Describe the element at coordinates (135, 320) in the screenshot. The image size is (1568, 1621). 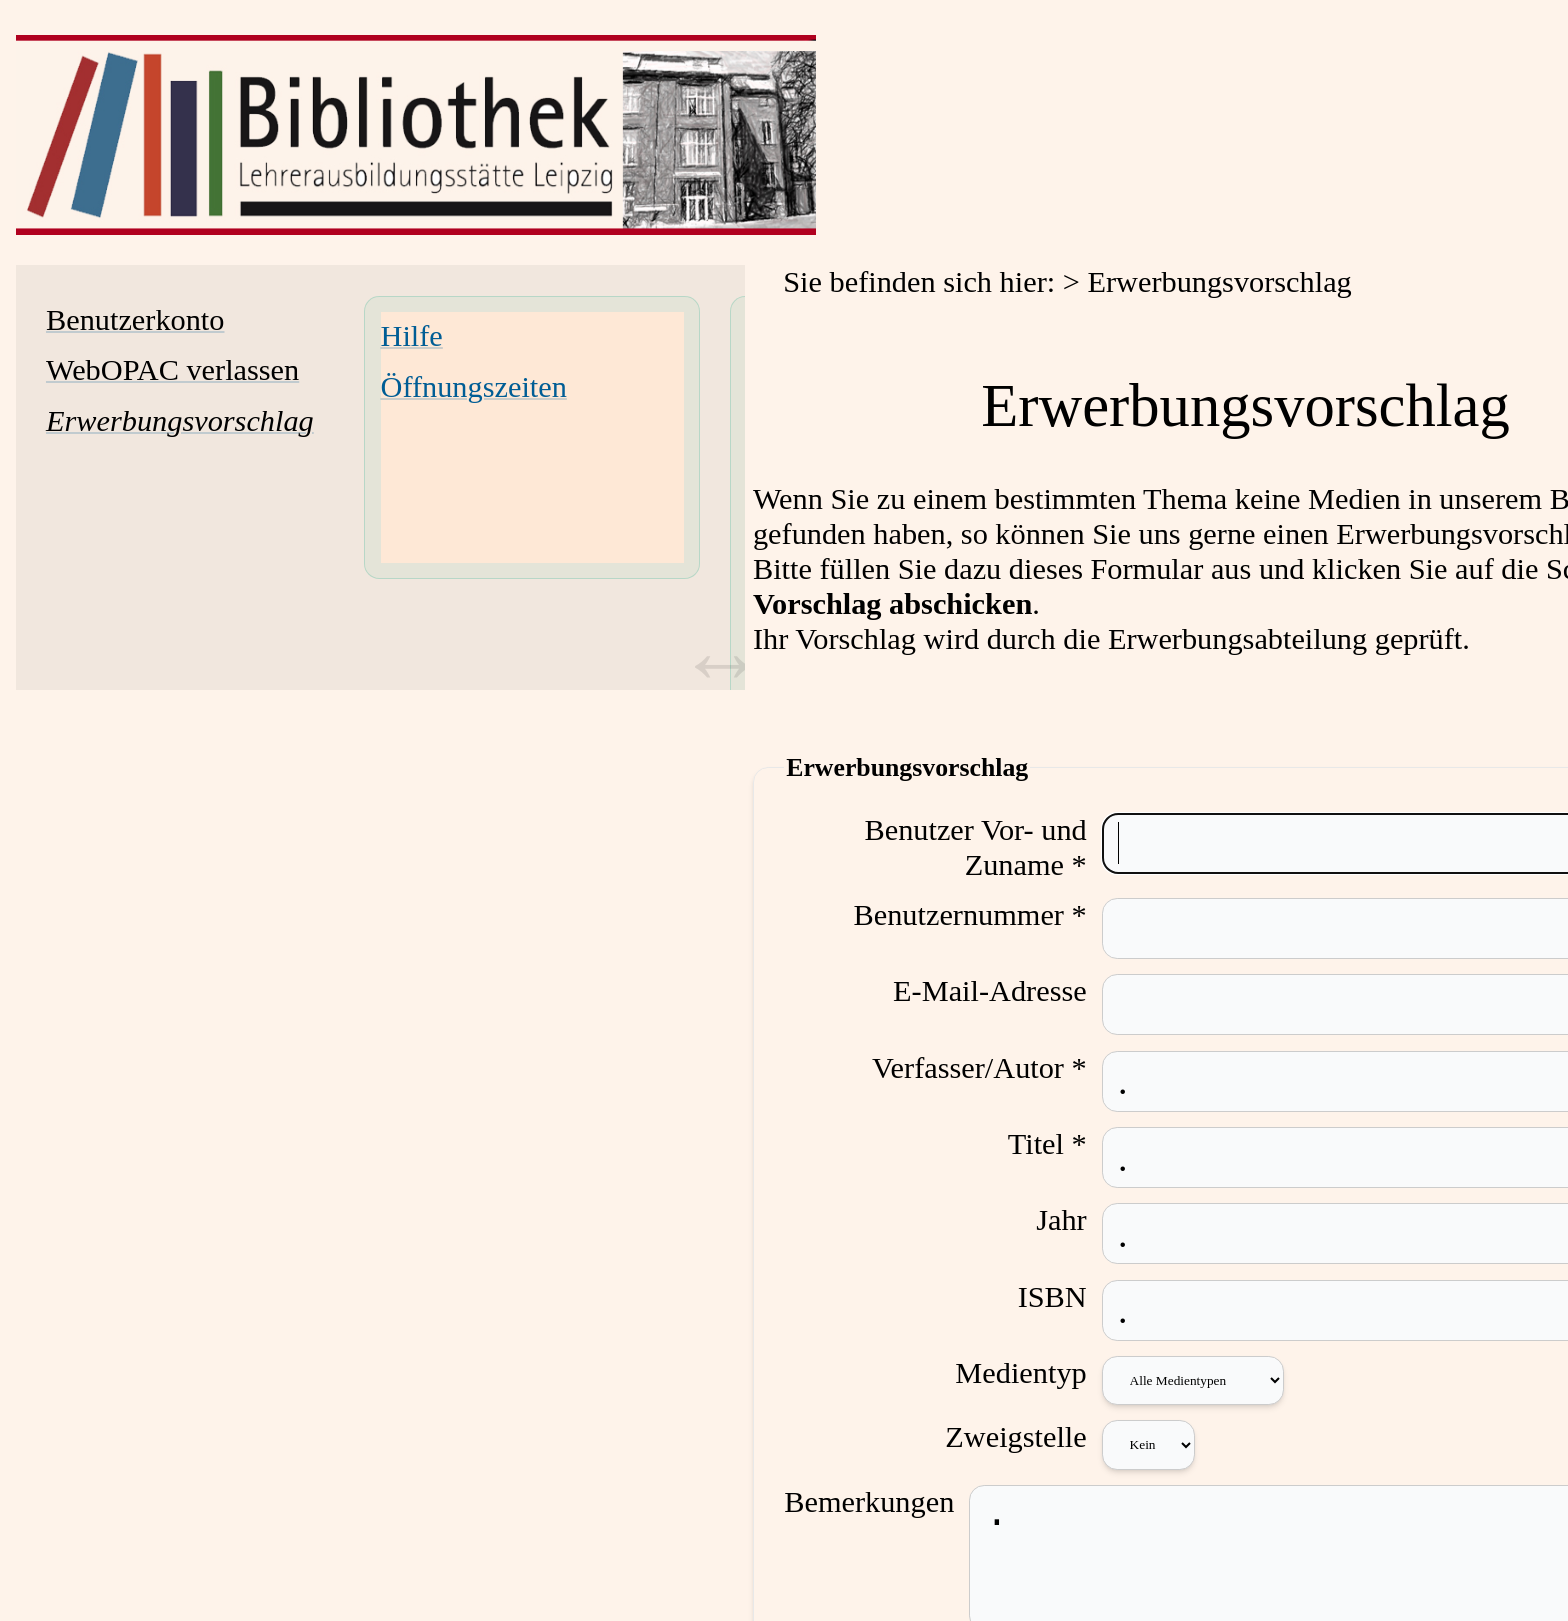
I see `Benutzerkonto [Benutzerkonto Wird in neuem Fenster geöffnet.]` at that location.